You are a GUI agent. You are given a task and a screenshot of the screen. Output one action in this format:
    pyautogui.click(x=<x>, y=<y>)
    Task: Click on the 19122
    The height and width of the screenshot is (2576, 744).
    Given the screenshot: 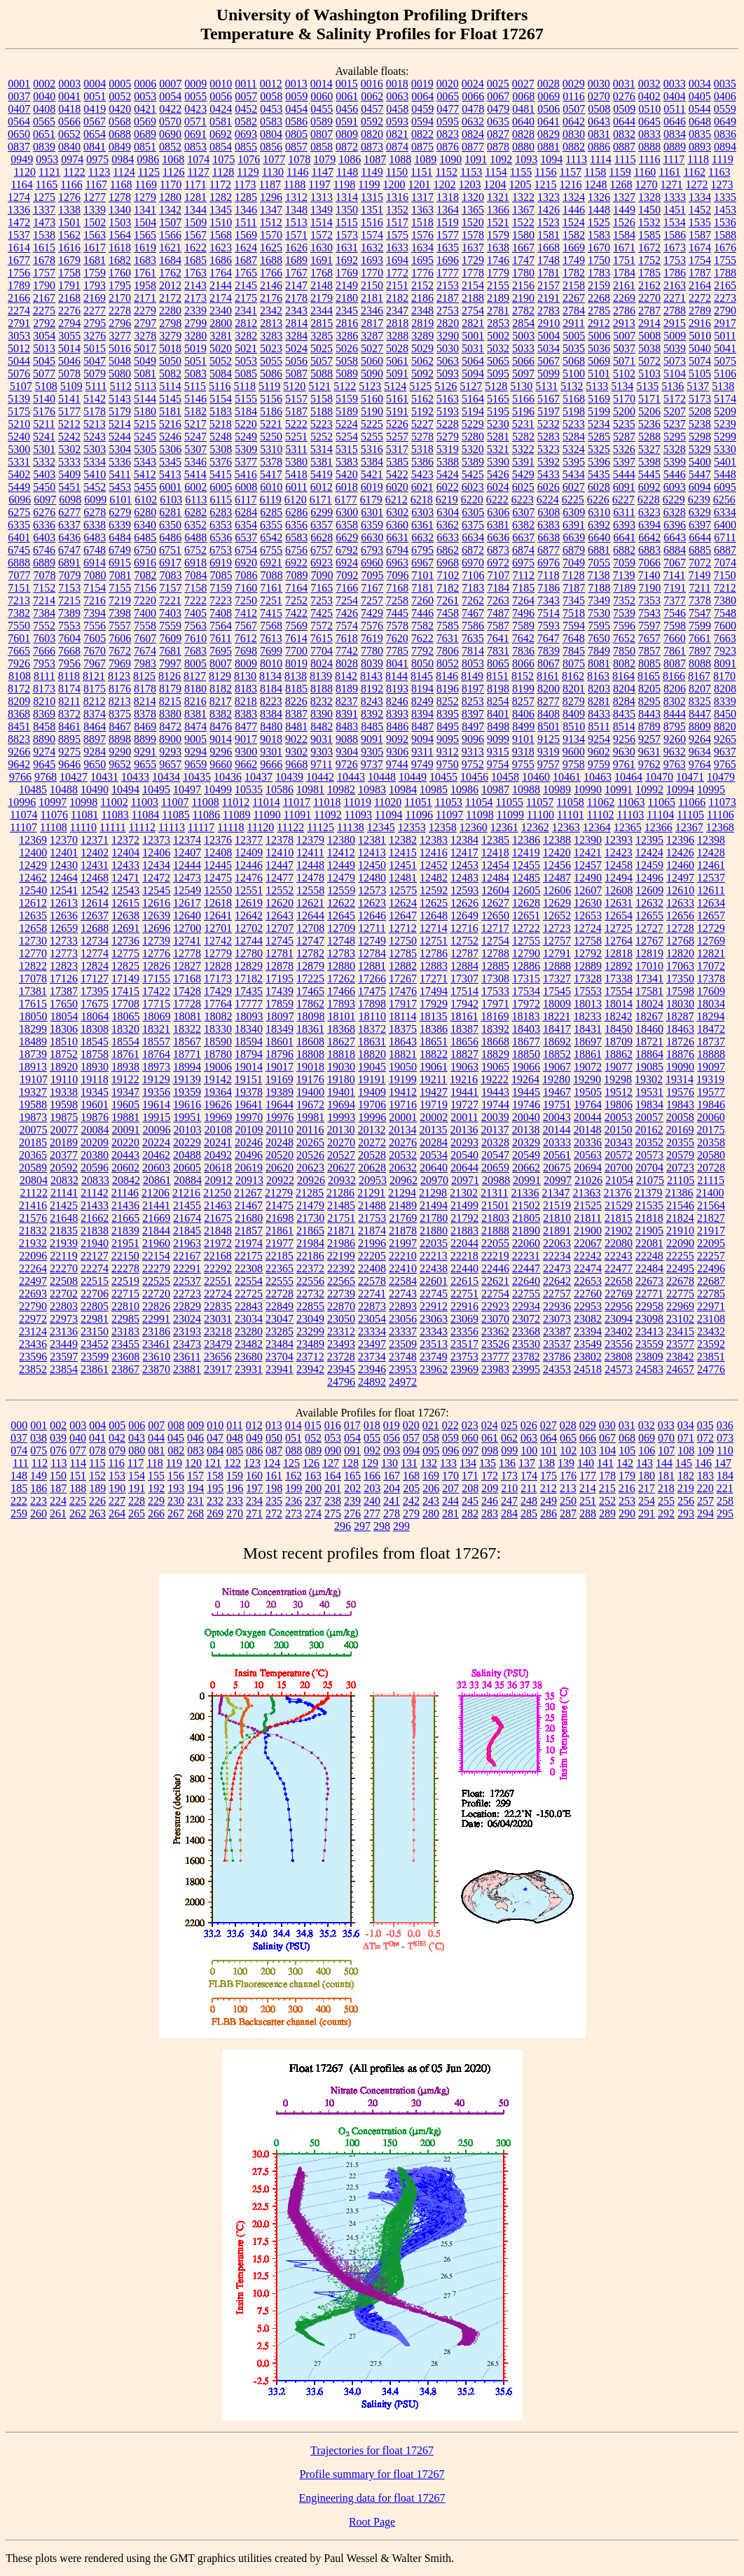 What is the action you would take?
    pyautogui.click(x=125, y=1079)
    